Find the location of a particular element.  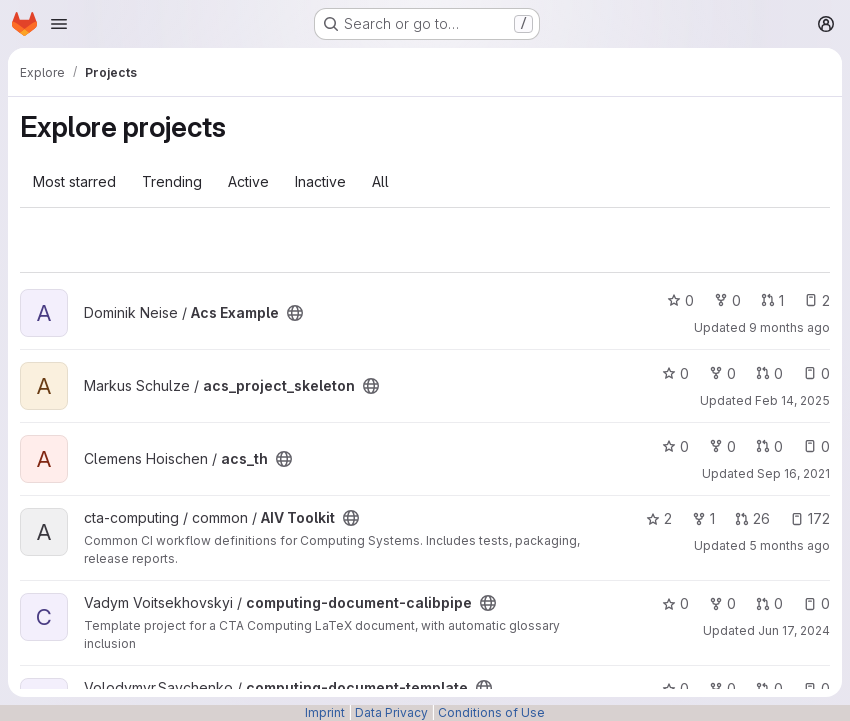

0 [computing-document-calibpipe has 0 open issues] is located at coordinates (816, 603).